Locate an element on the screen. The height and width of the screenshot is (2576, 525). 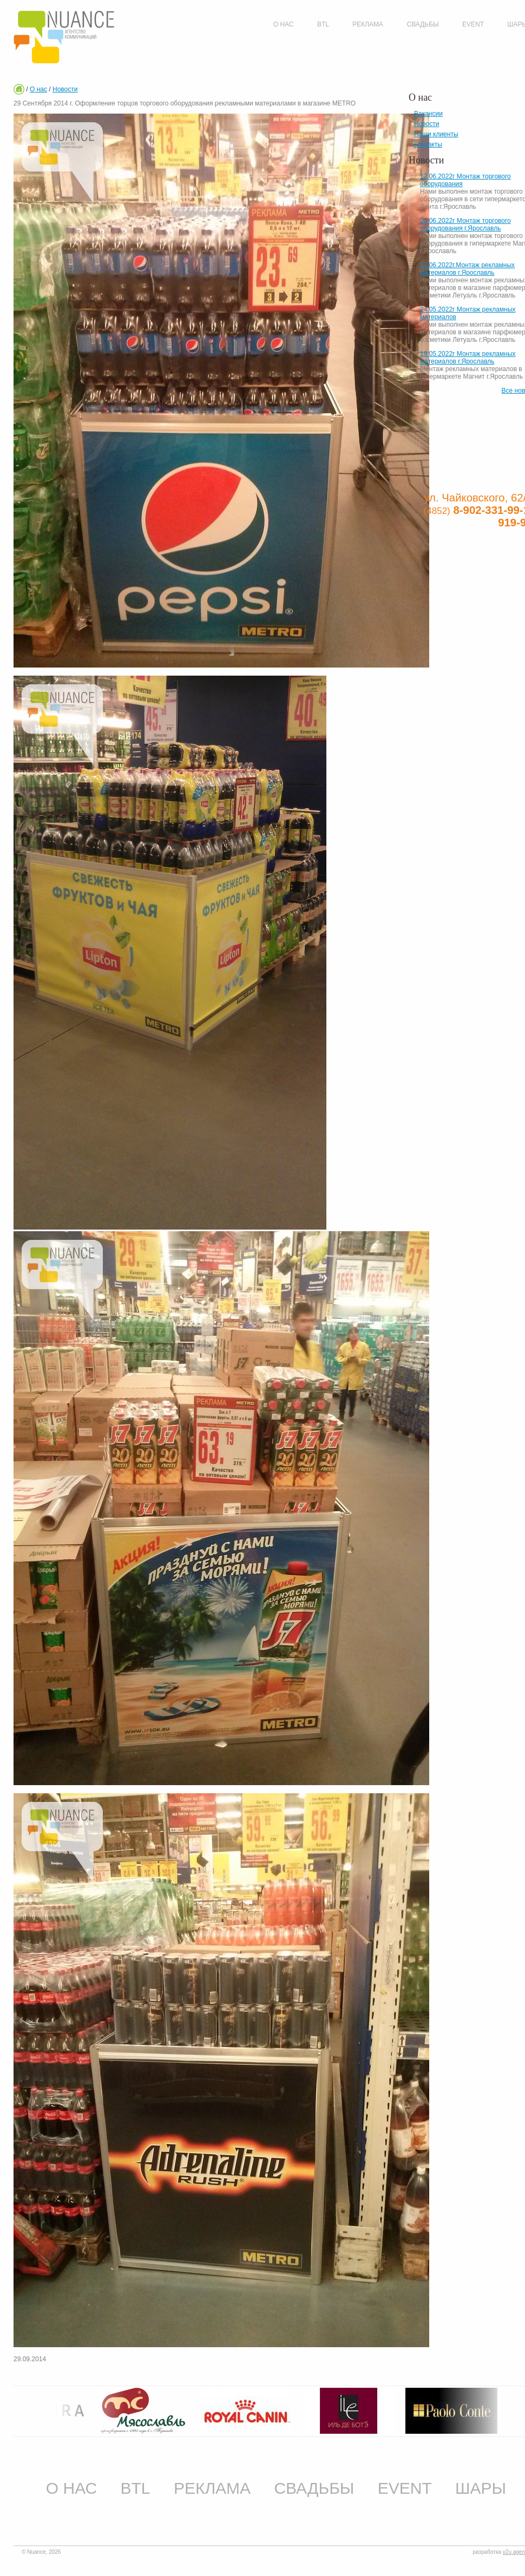
Реклама is located at coordinates (212, 2488).